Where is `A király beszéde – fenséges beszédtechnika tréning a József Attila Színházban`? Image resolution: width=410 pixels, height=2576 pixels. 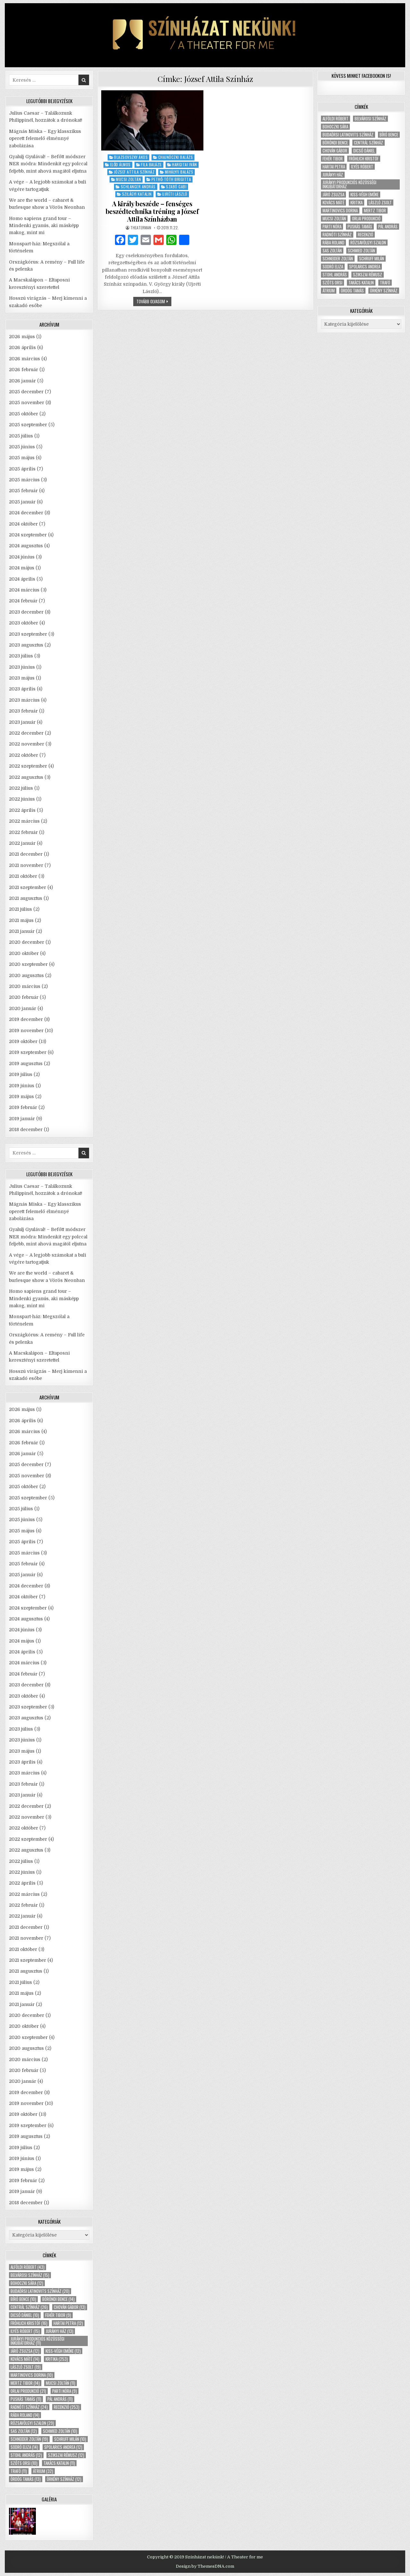 A király beszéde – fenséges beszédtechnika tréning a József Attila Színházban is located at coordinates (152, 211).